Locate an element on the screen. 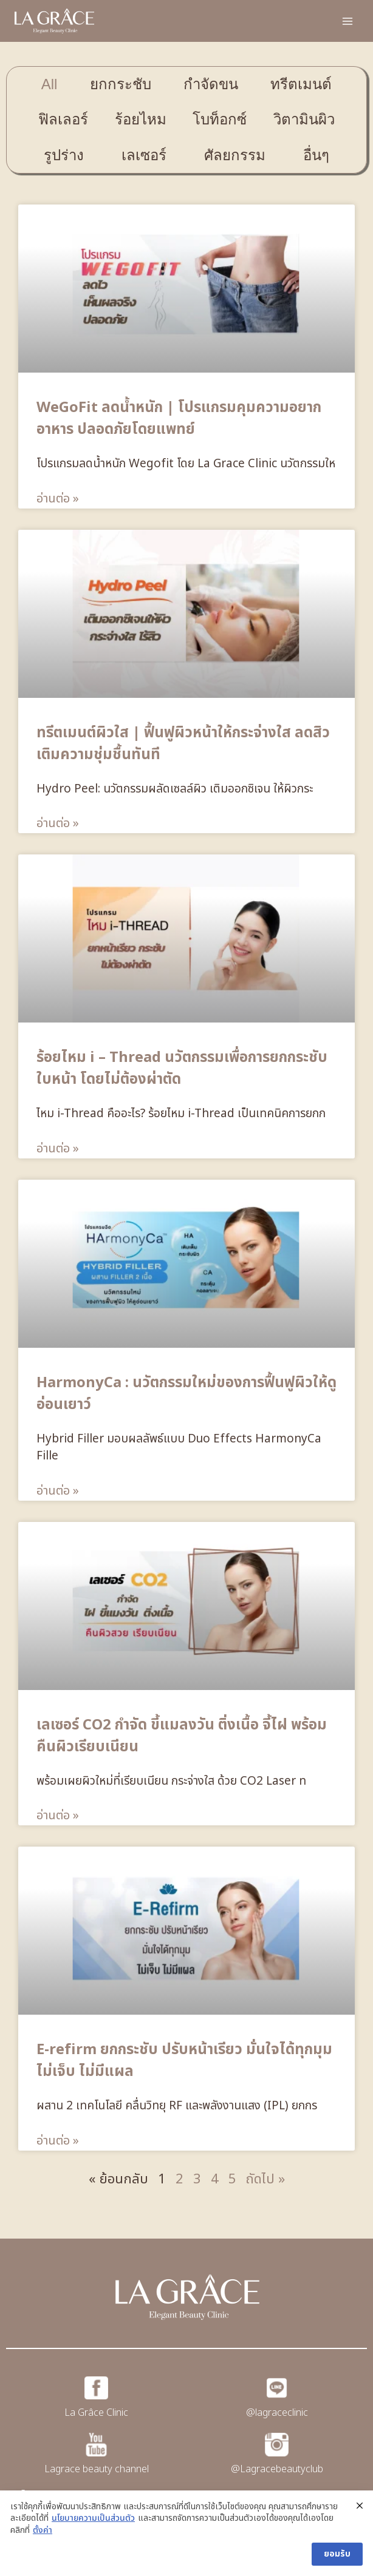  @lagraceclinic is located at coordinates (277, 2412).